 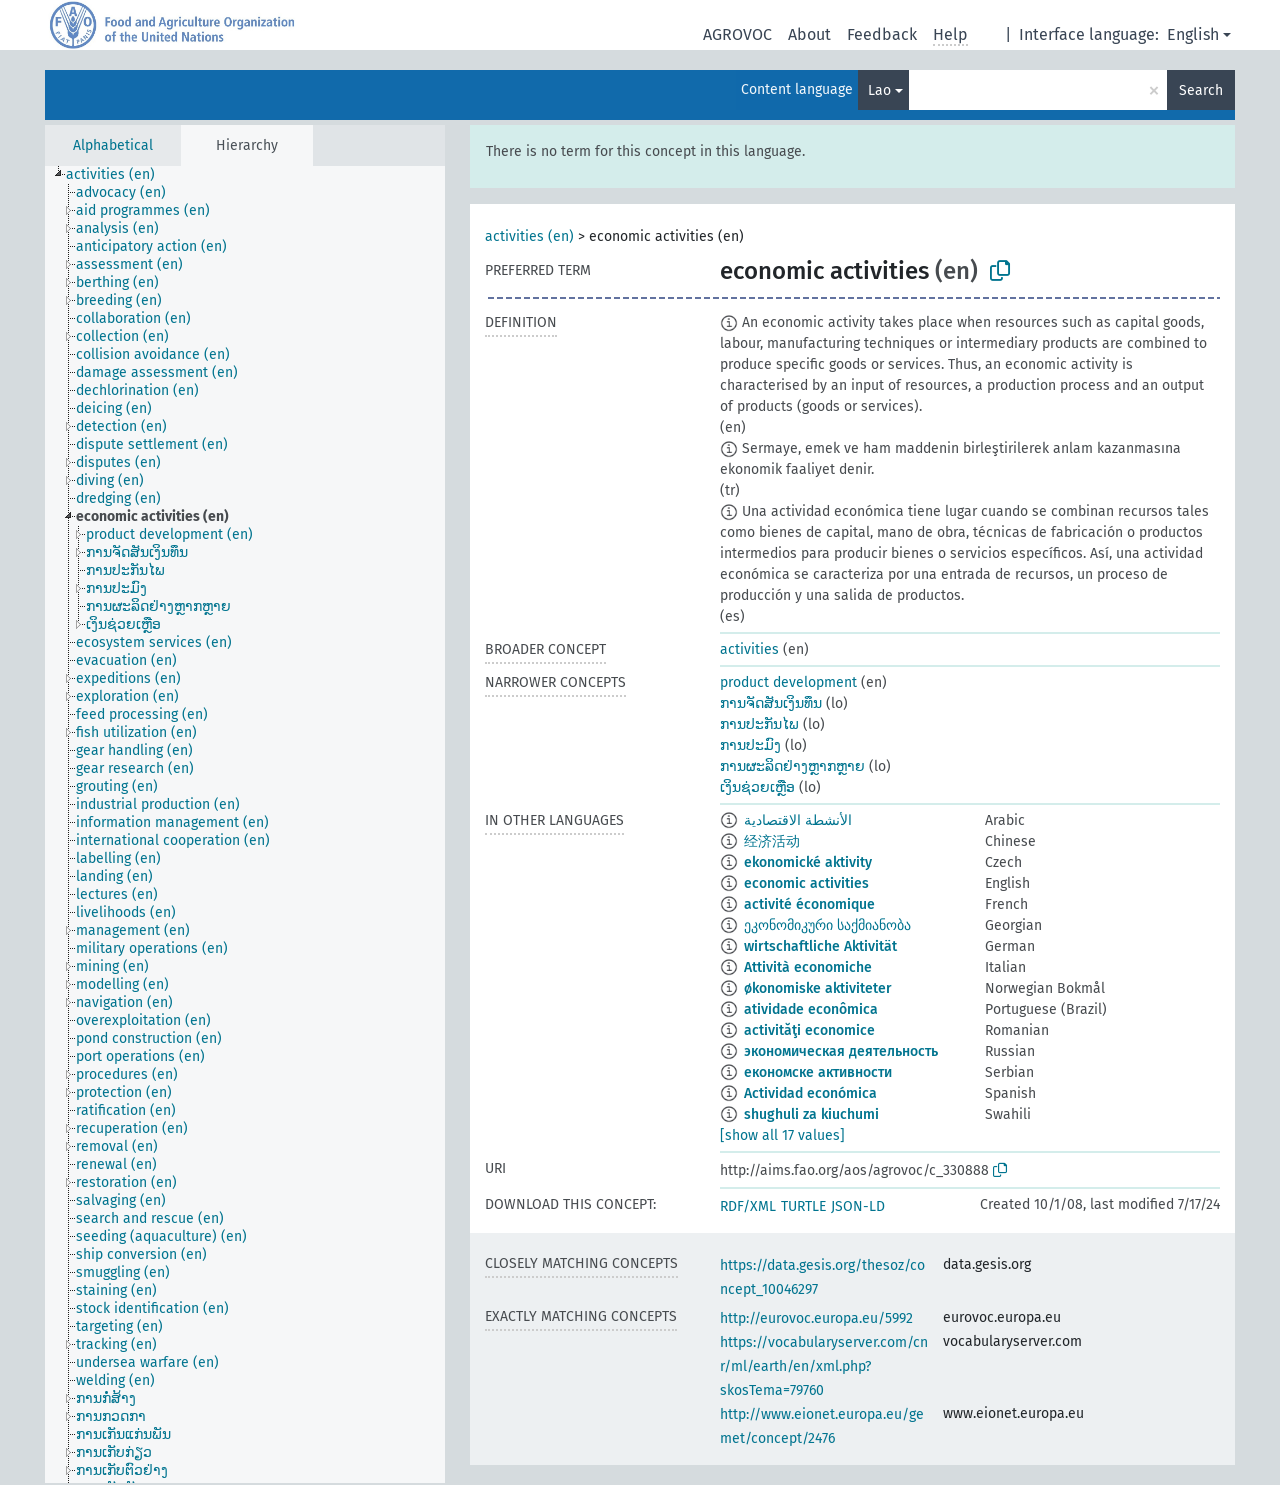 I want to click on الأنشطة الاقتصادية, so click(x=798, y=820).